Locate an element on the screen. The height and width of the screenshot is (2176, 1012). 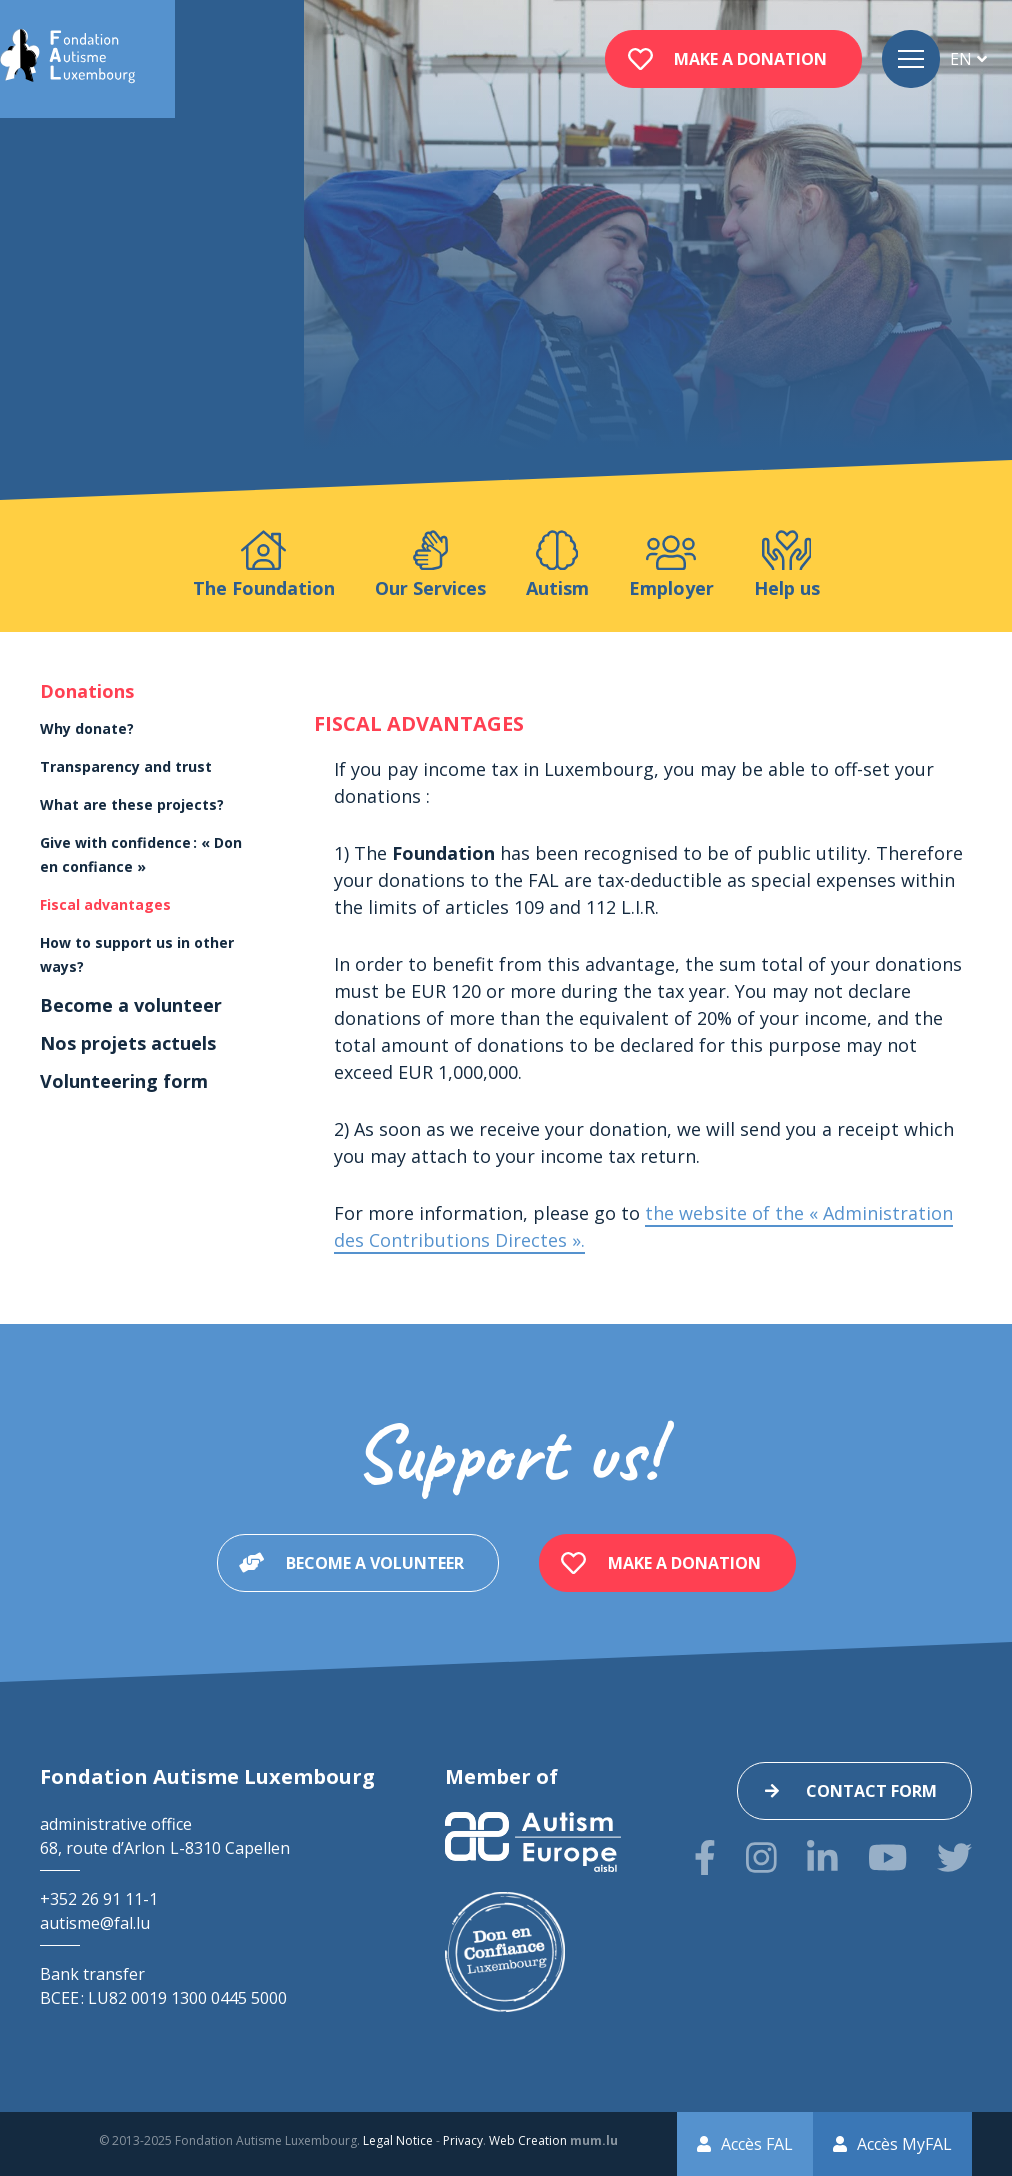
[Visit us on Facebook] is located at coordinates (705, 1857).